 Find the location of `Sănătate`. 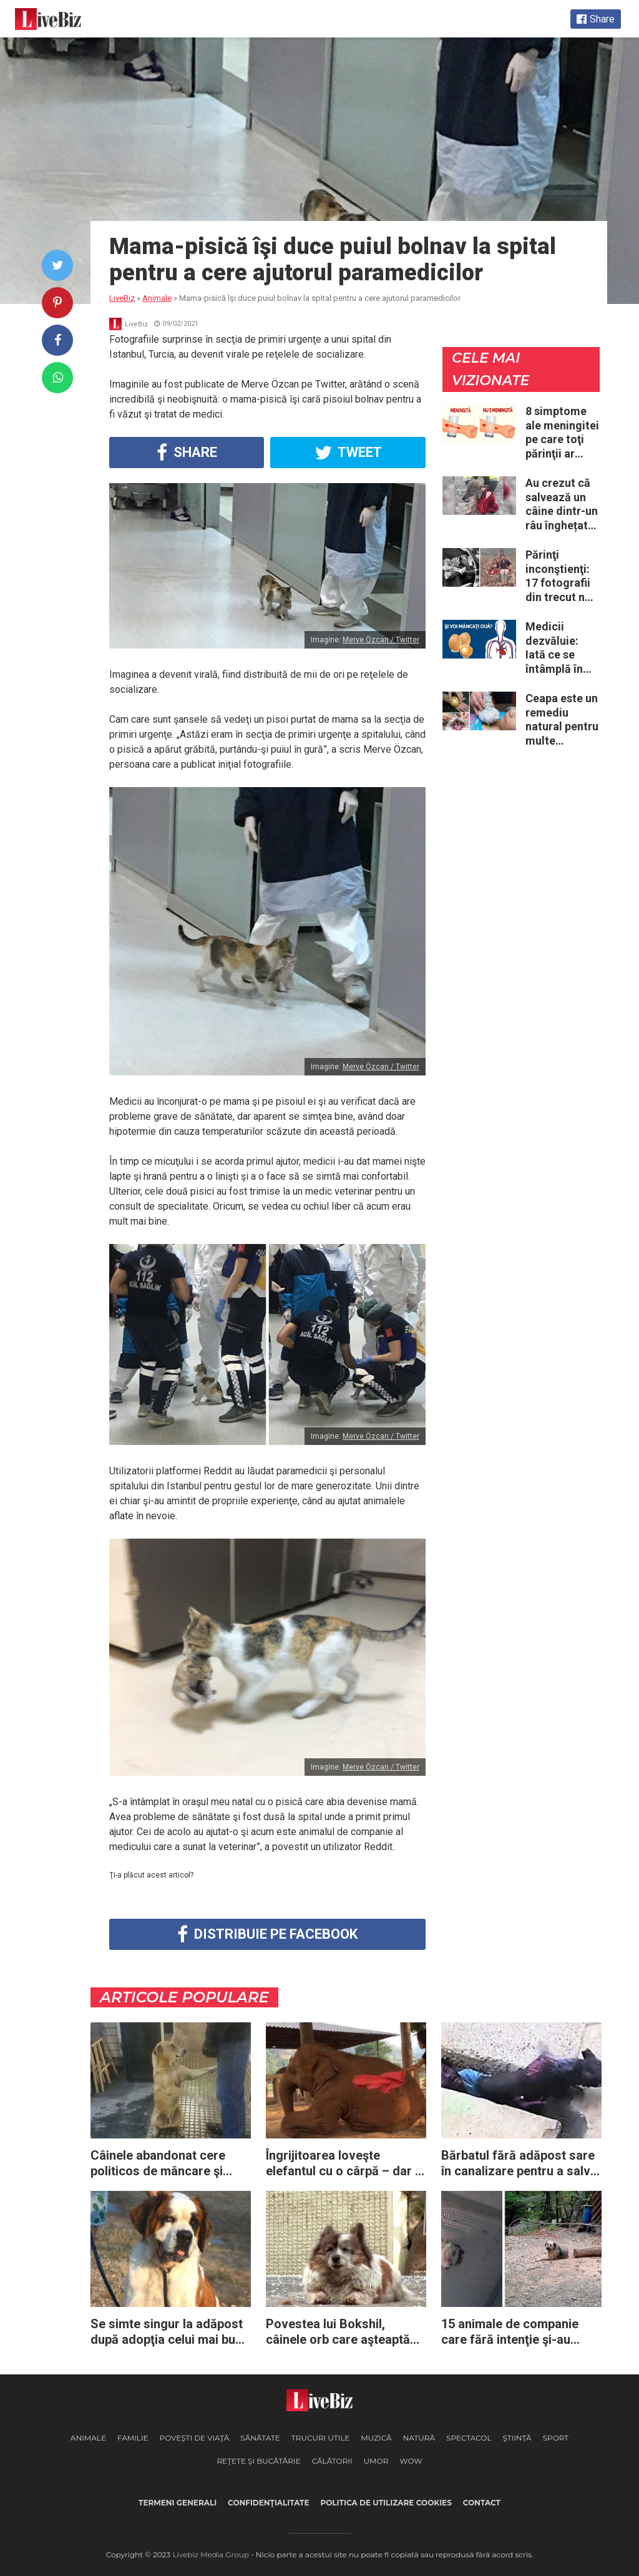

Sănătate is located at coordinates (260, 2437).